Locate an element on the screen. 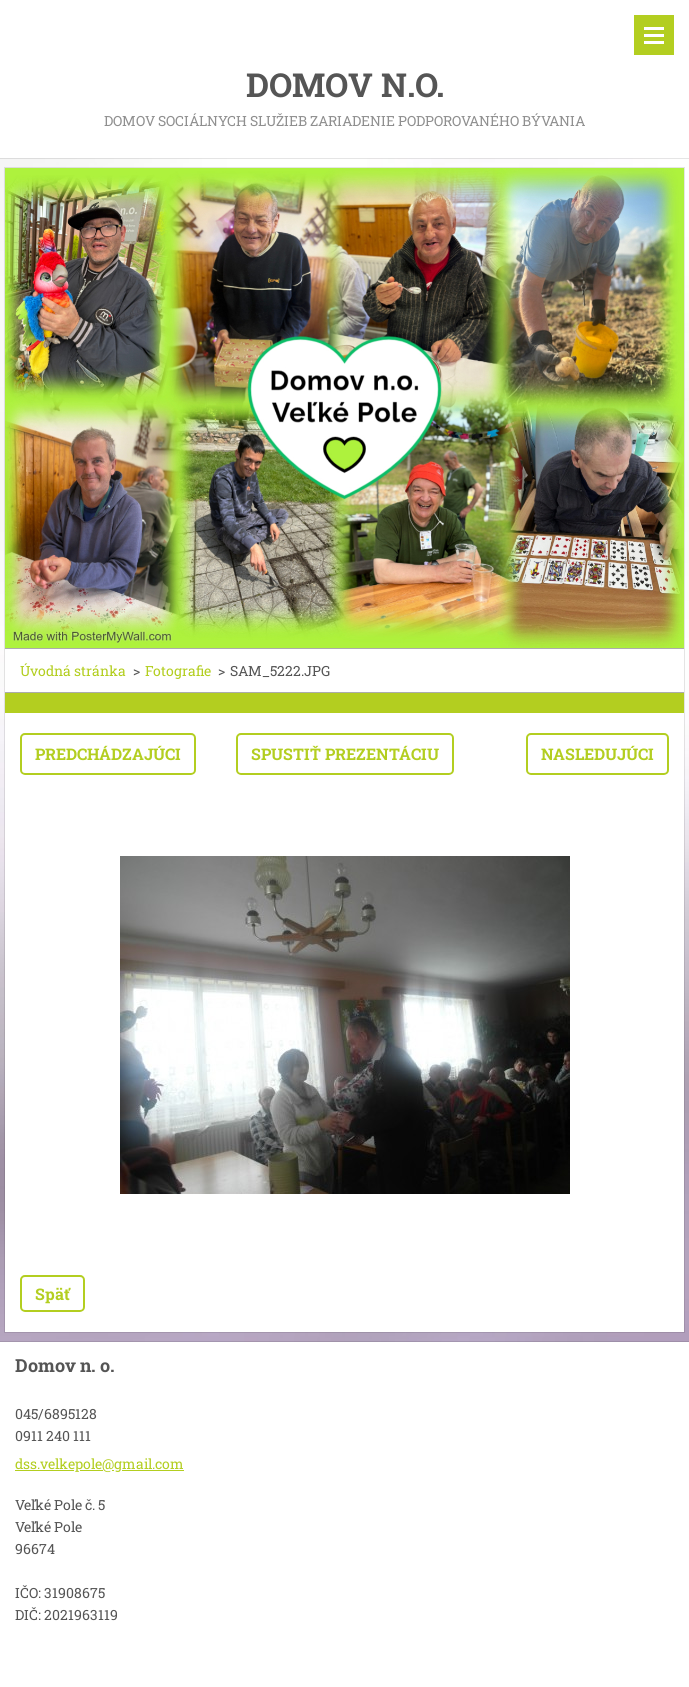  Fotografie is located at coordinates (178, 670).